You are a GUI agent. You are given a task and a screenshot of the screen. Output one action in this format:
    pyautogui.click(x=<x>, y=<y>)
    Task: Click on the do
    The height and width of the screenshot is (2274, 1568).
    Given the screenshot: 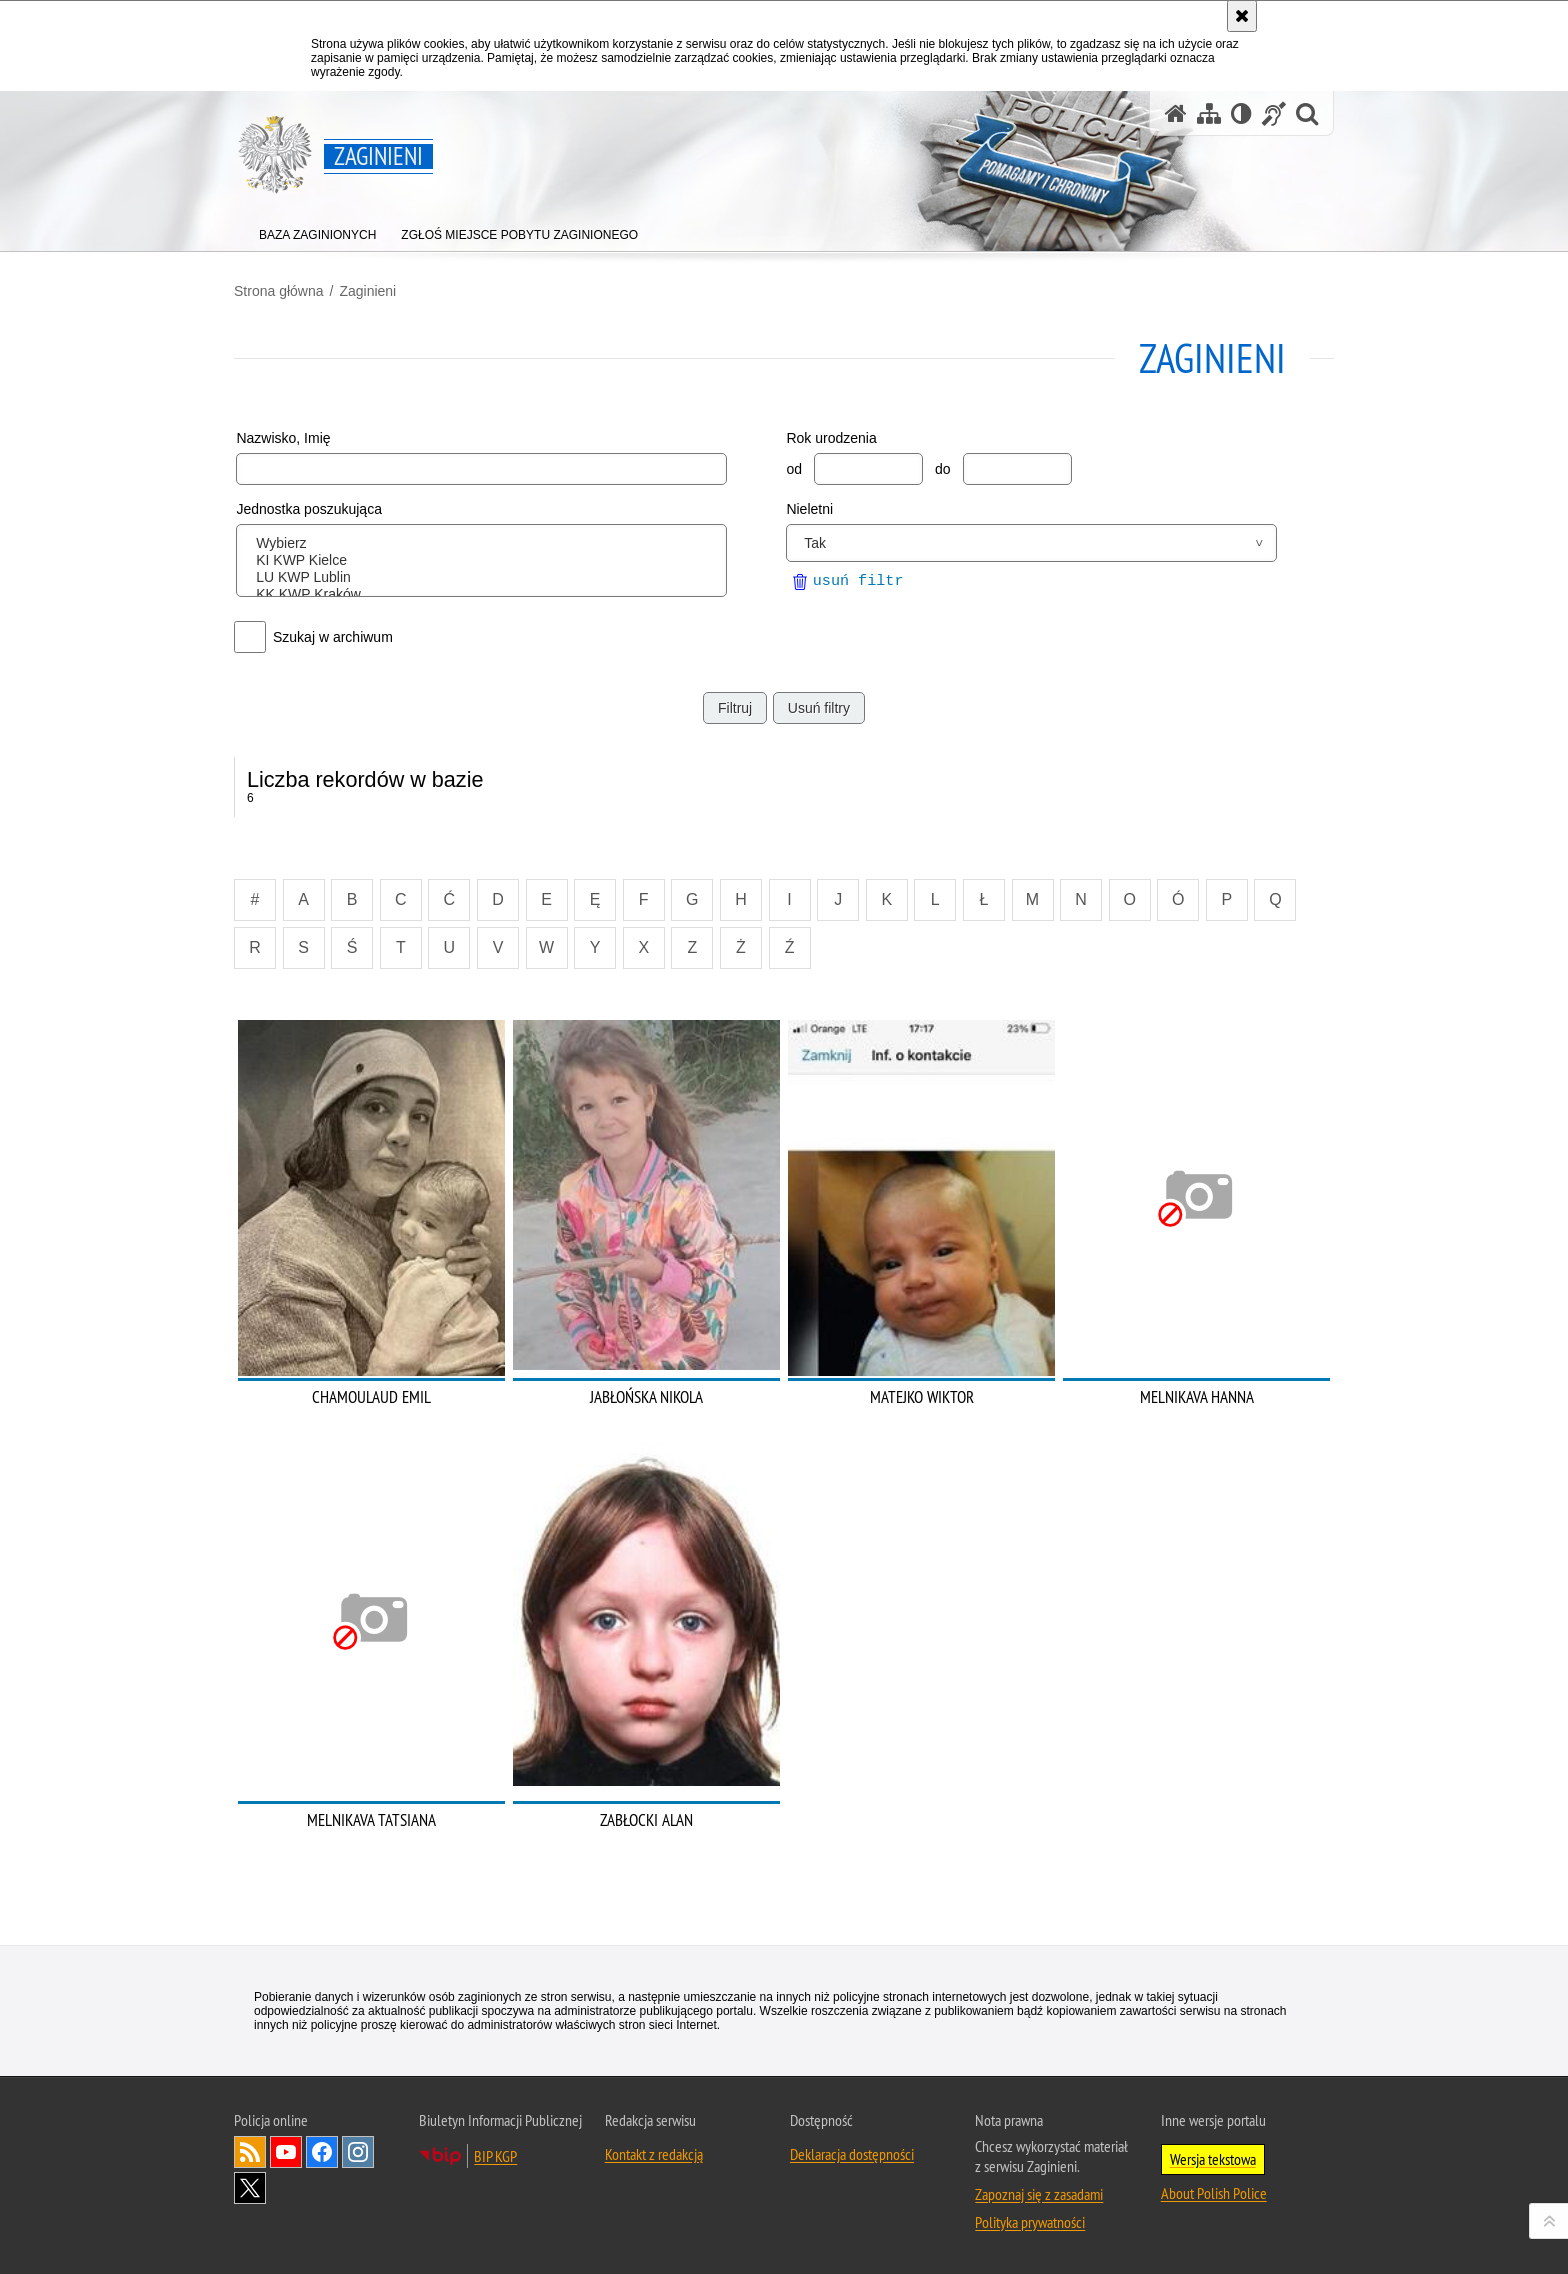 What is the action you would take?
    pyautogui.click(x=943, y=469)
    